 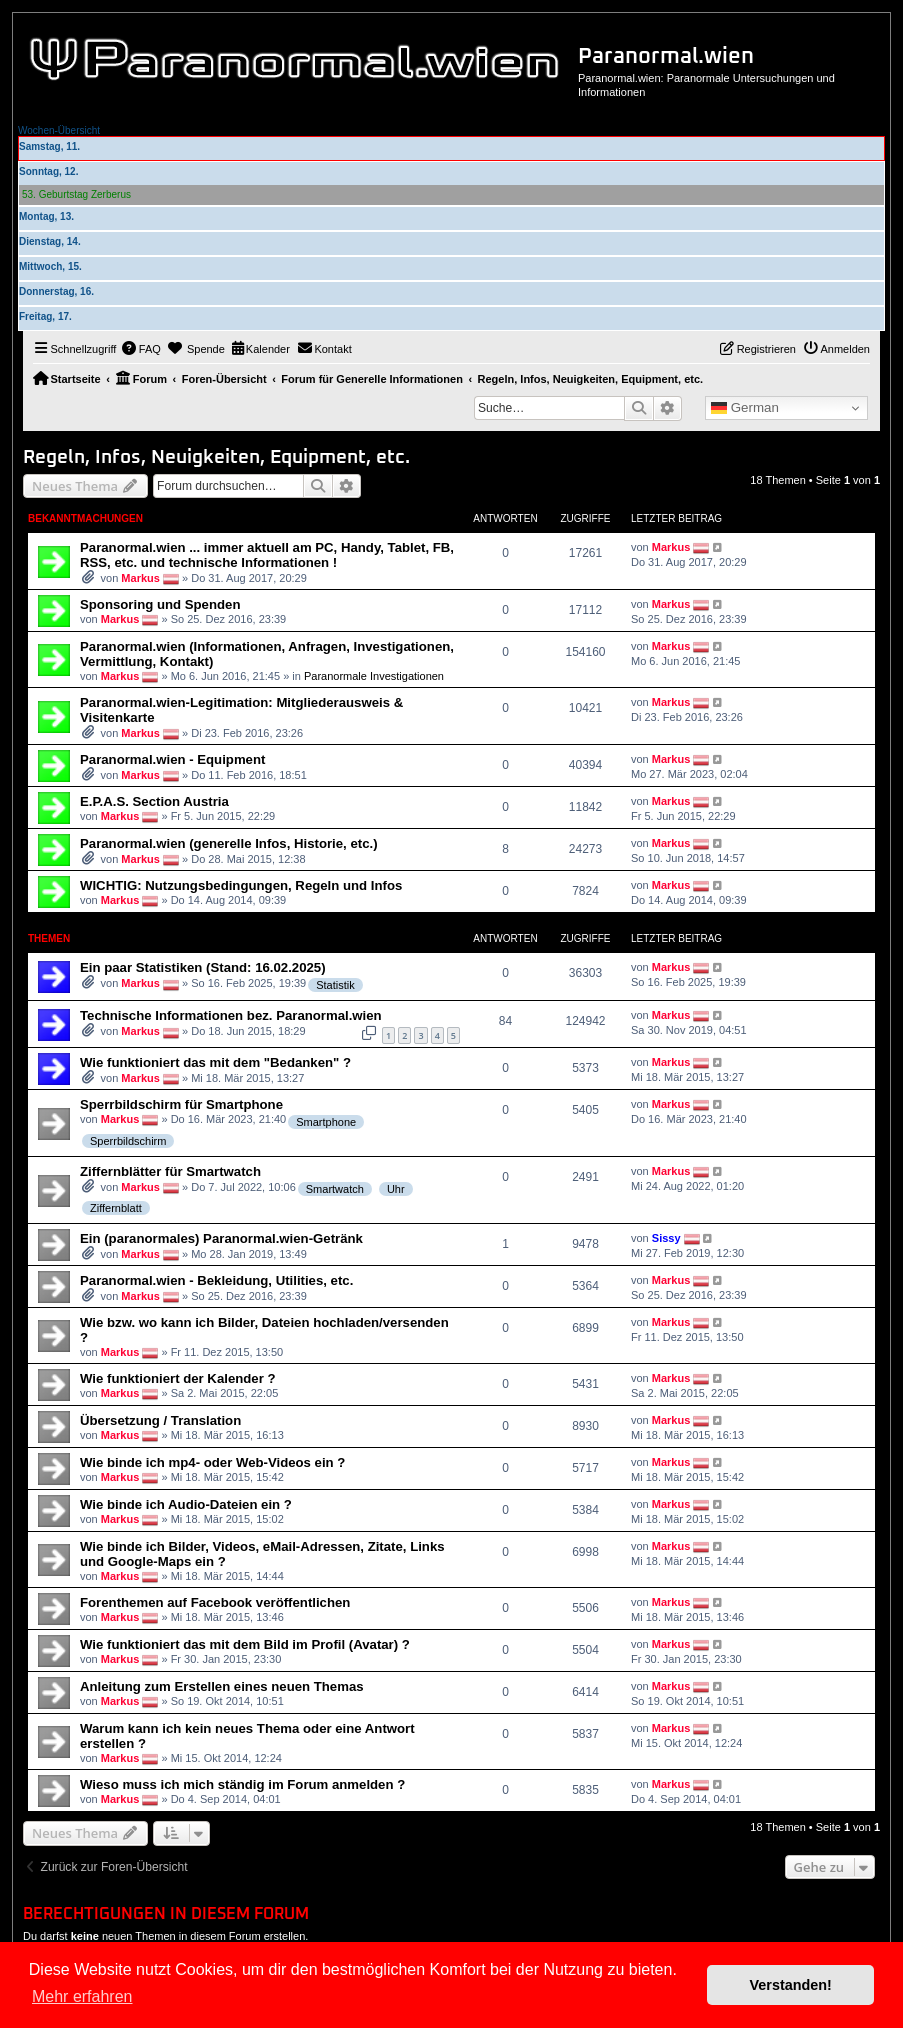 What do you see at coordinates (396, 1189) in the screenshot?
I see `Uhr` at bounding box center [396, 1189].